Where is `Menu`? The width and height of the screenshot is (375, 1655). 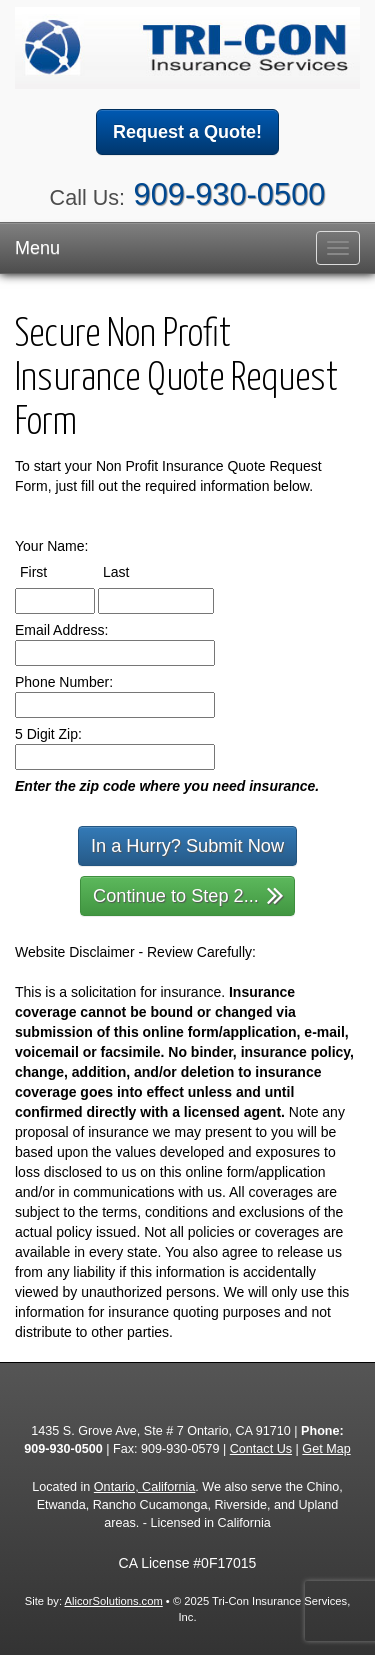
Menu is located at coordinates (37, 248).